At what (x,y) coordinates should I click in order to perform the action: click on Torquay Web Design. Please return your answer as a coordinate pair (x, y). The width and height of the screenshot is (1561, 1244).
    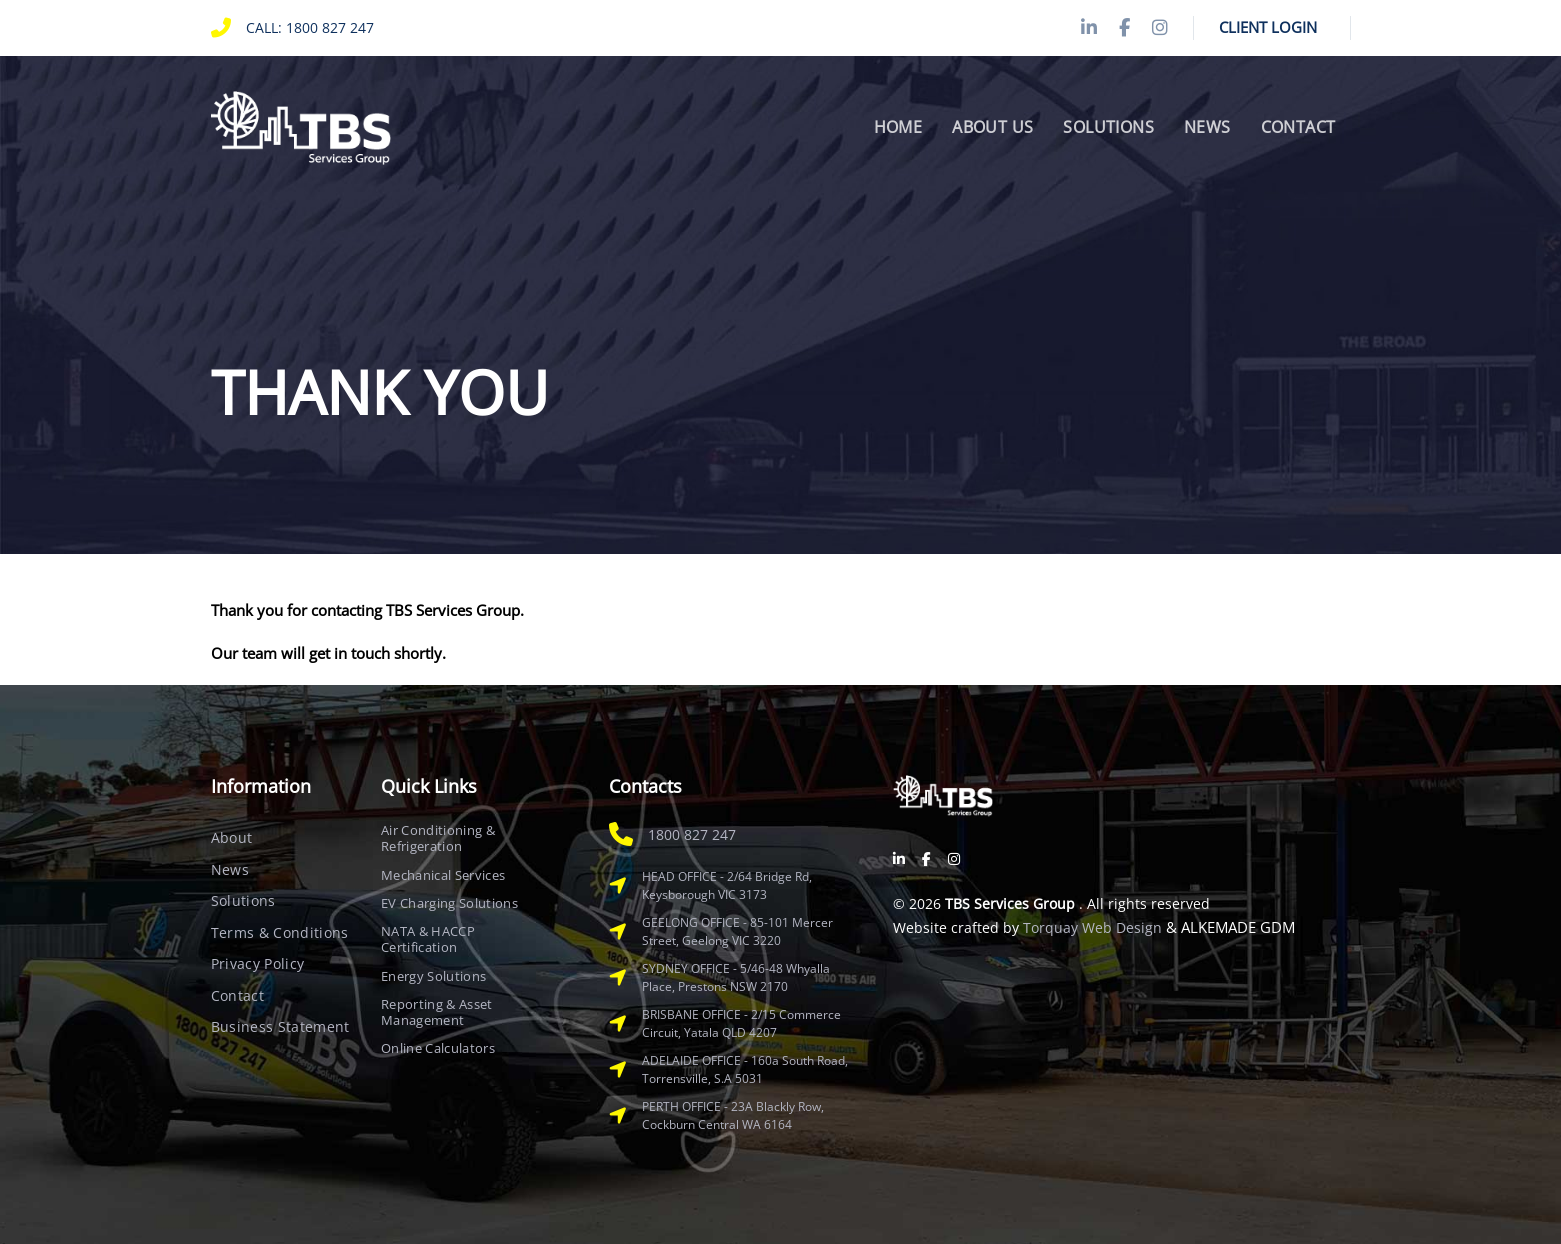
    Looking at the image, I should click on (1092, 927).